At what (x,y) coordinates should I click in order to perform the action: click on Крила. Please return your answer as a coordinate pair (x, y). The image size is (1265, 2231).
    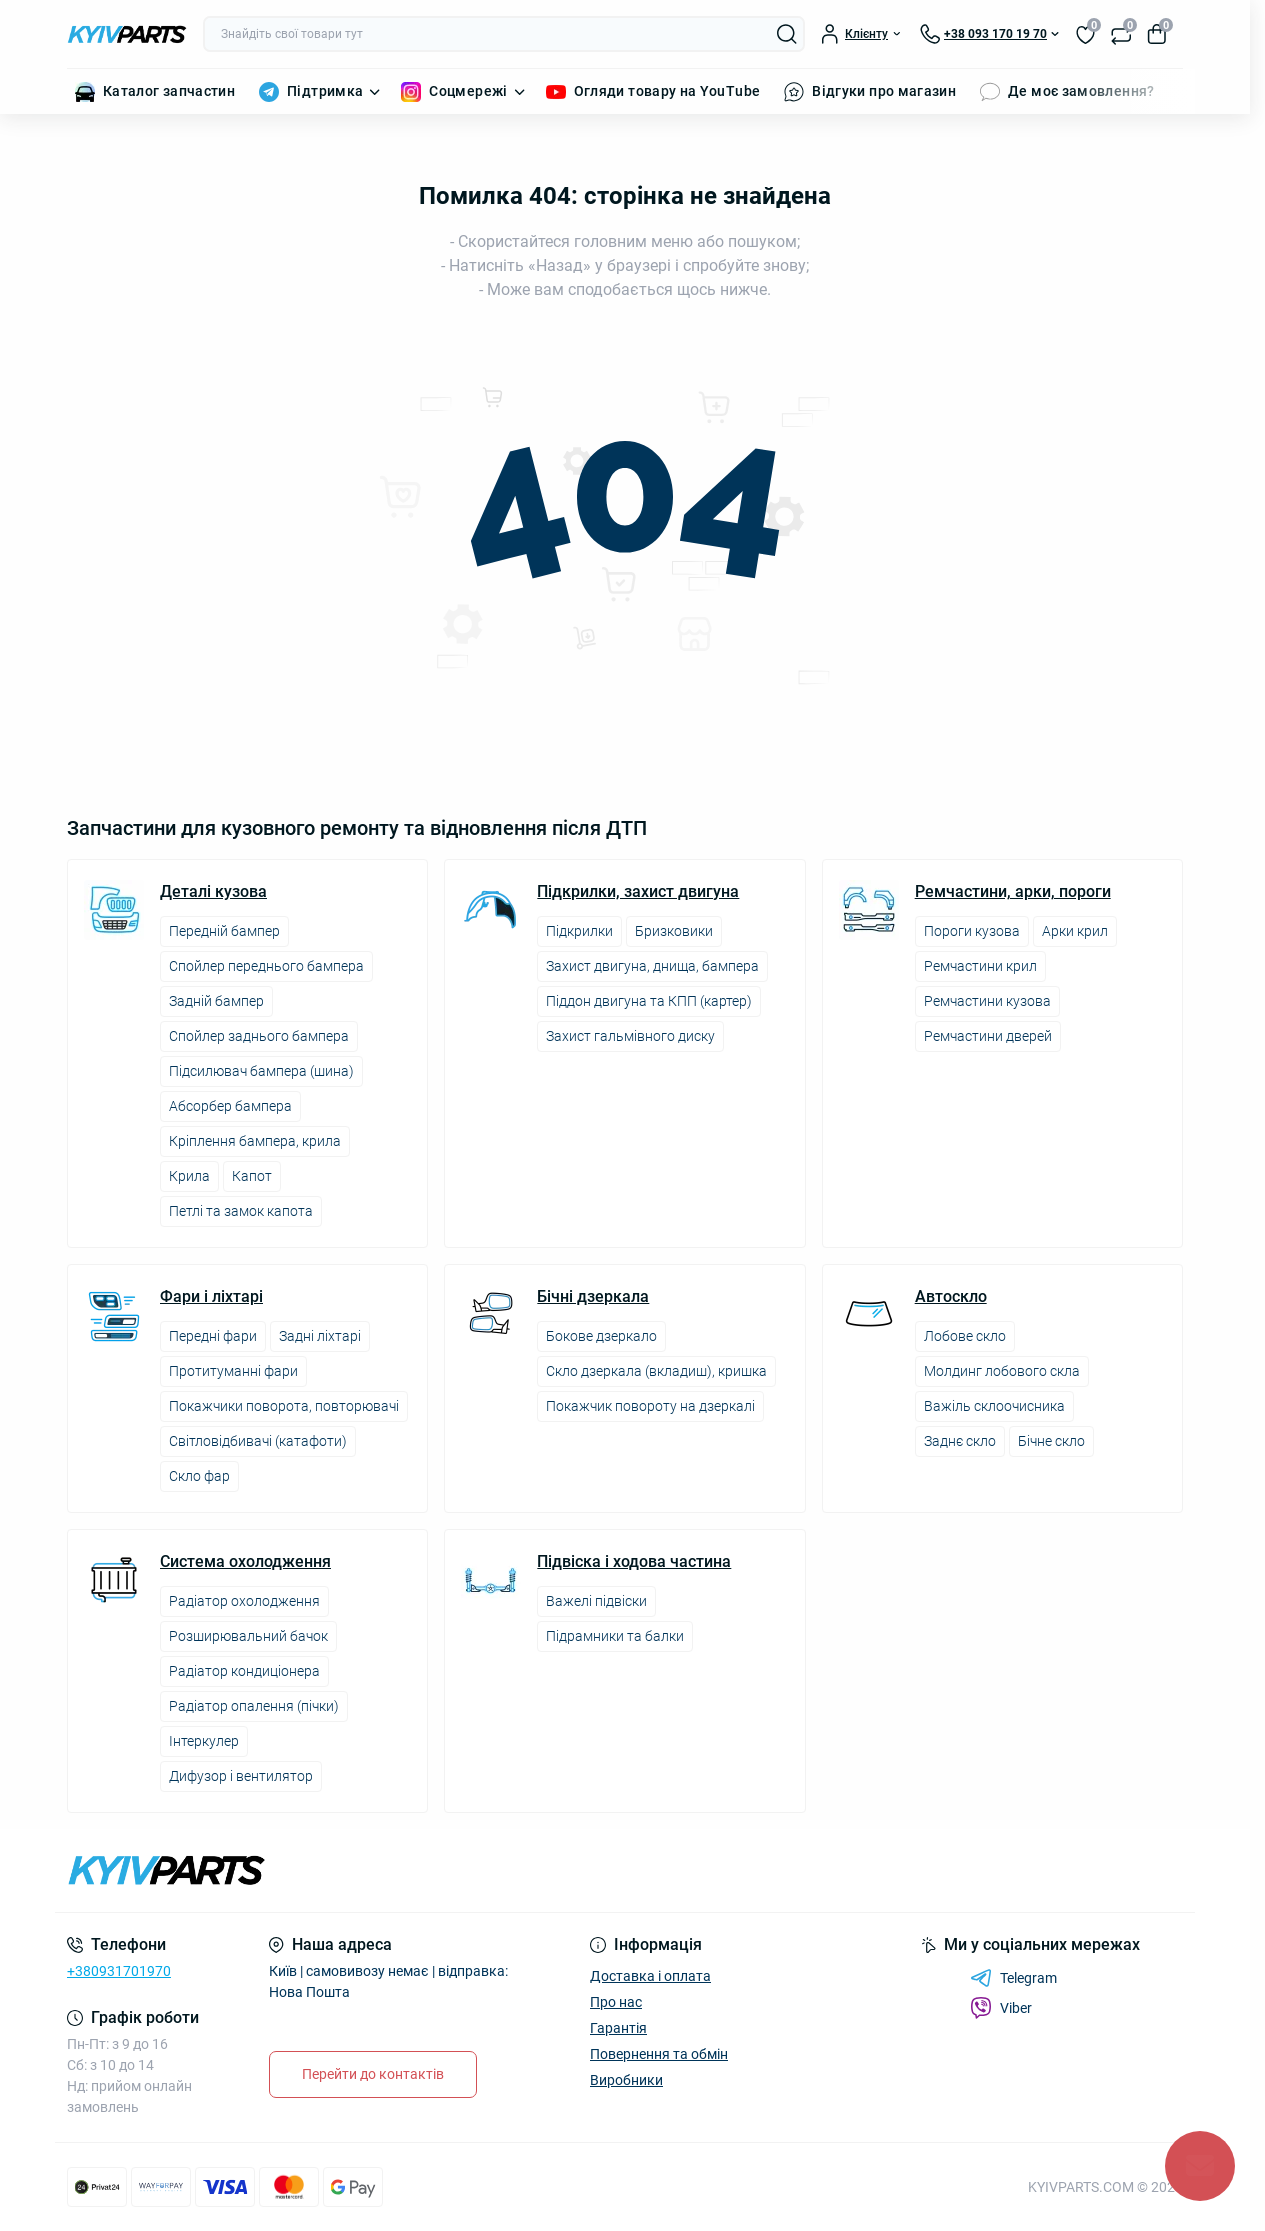
    Looking at the image, I should click on (189, 1176).